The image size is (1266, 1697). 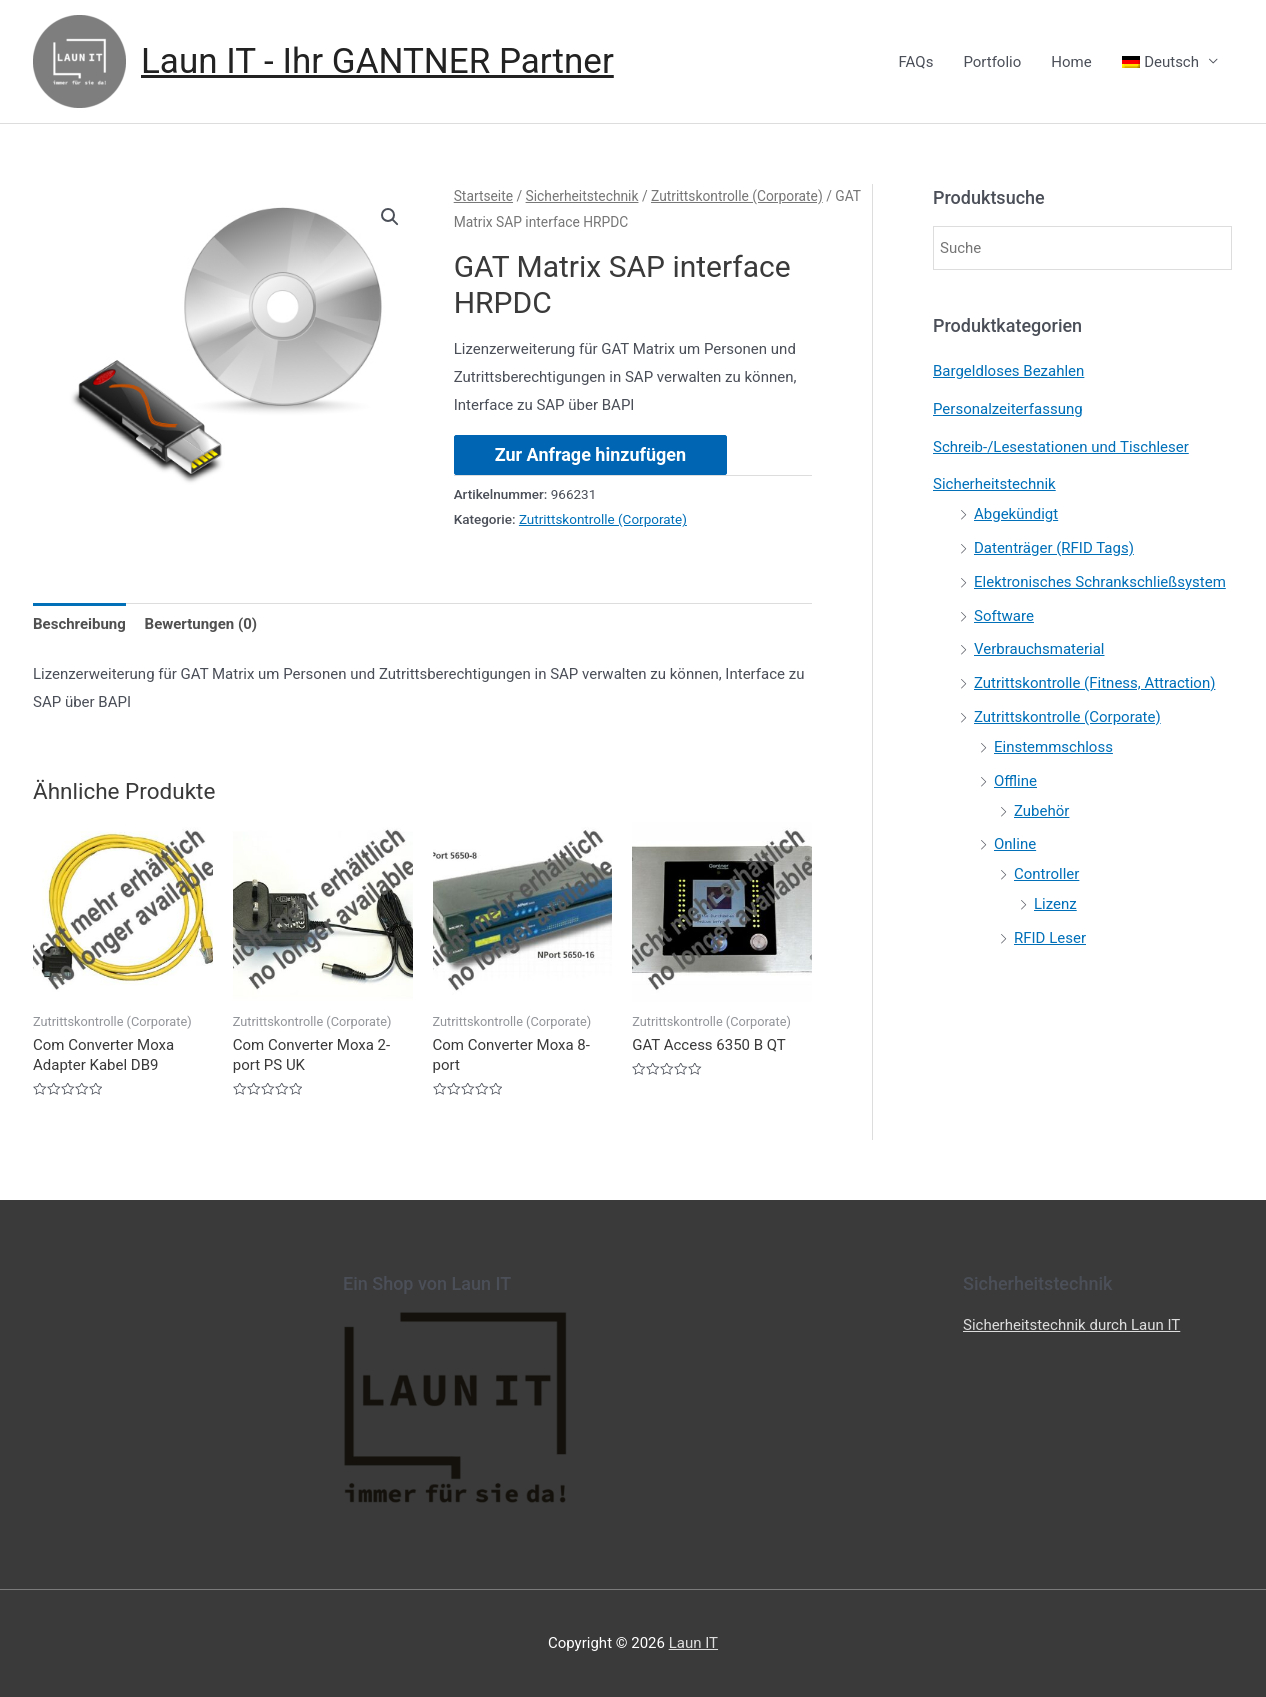 What do you see at coordinates (79, 624) in the screenshot?
I see `[tab]` at bounding box center [79, 624].